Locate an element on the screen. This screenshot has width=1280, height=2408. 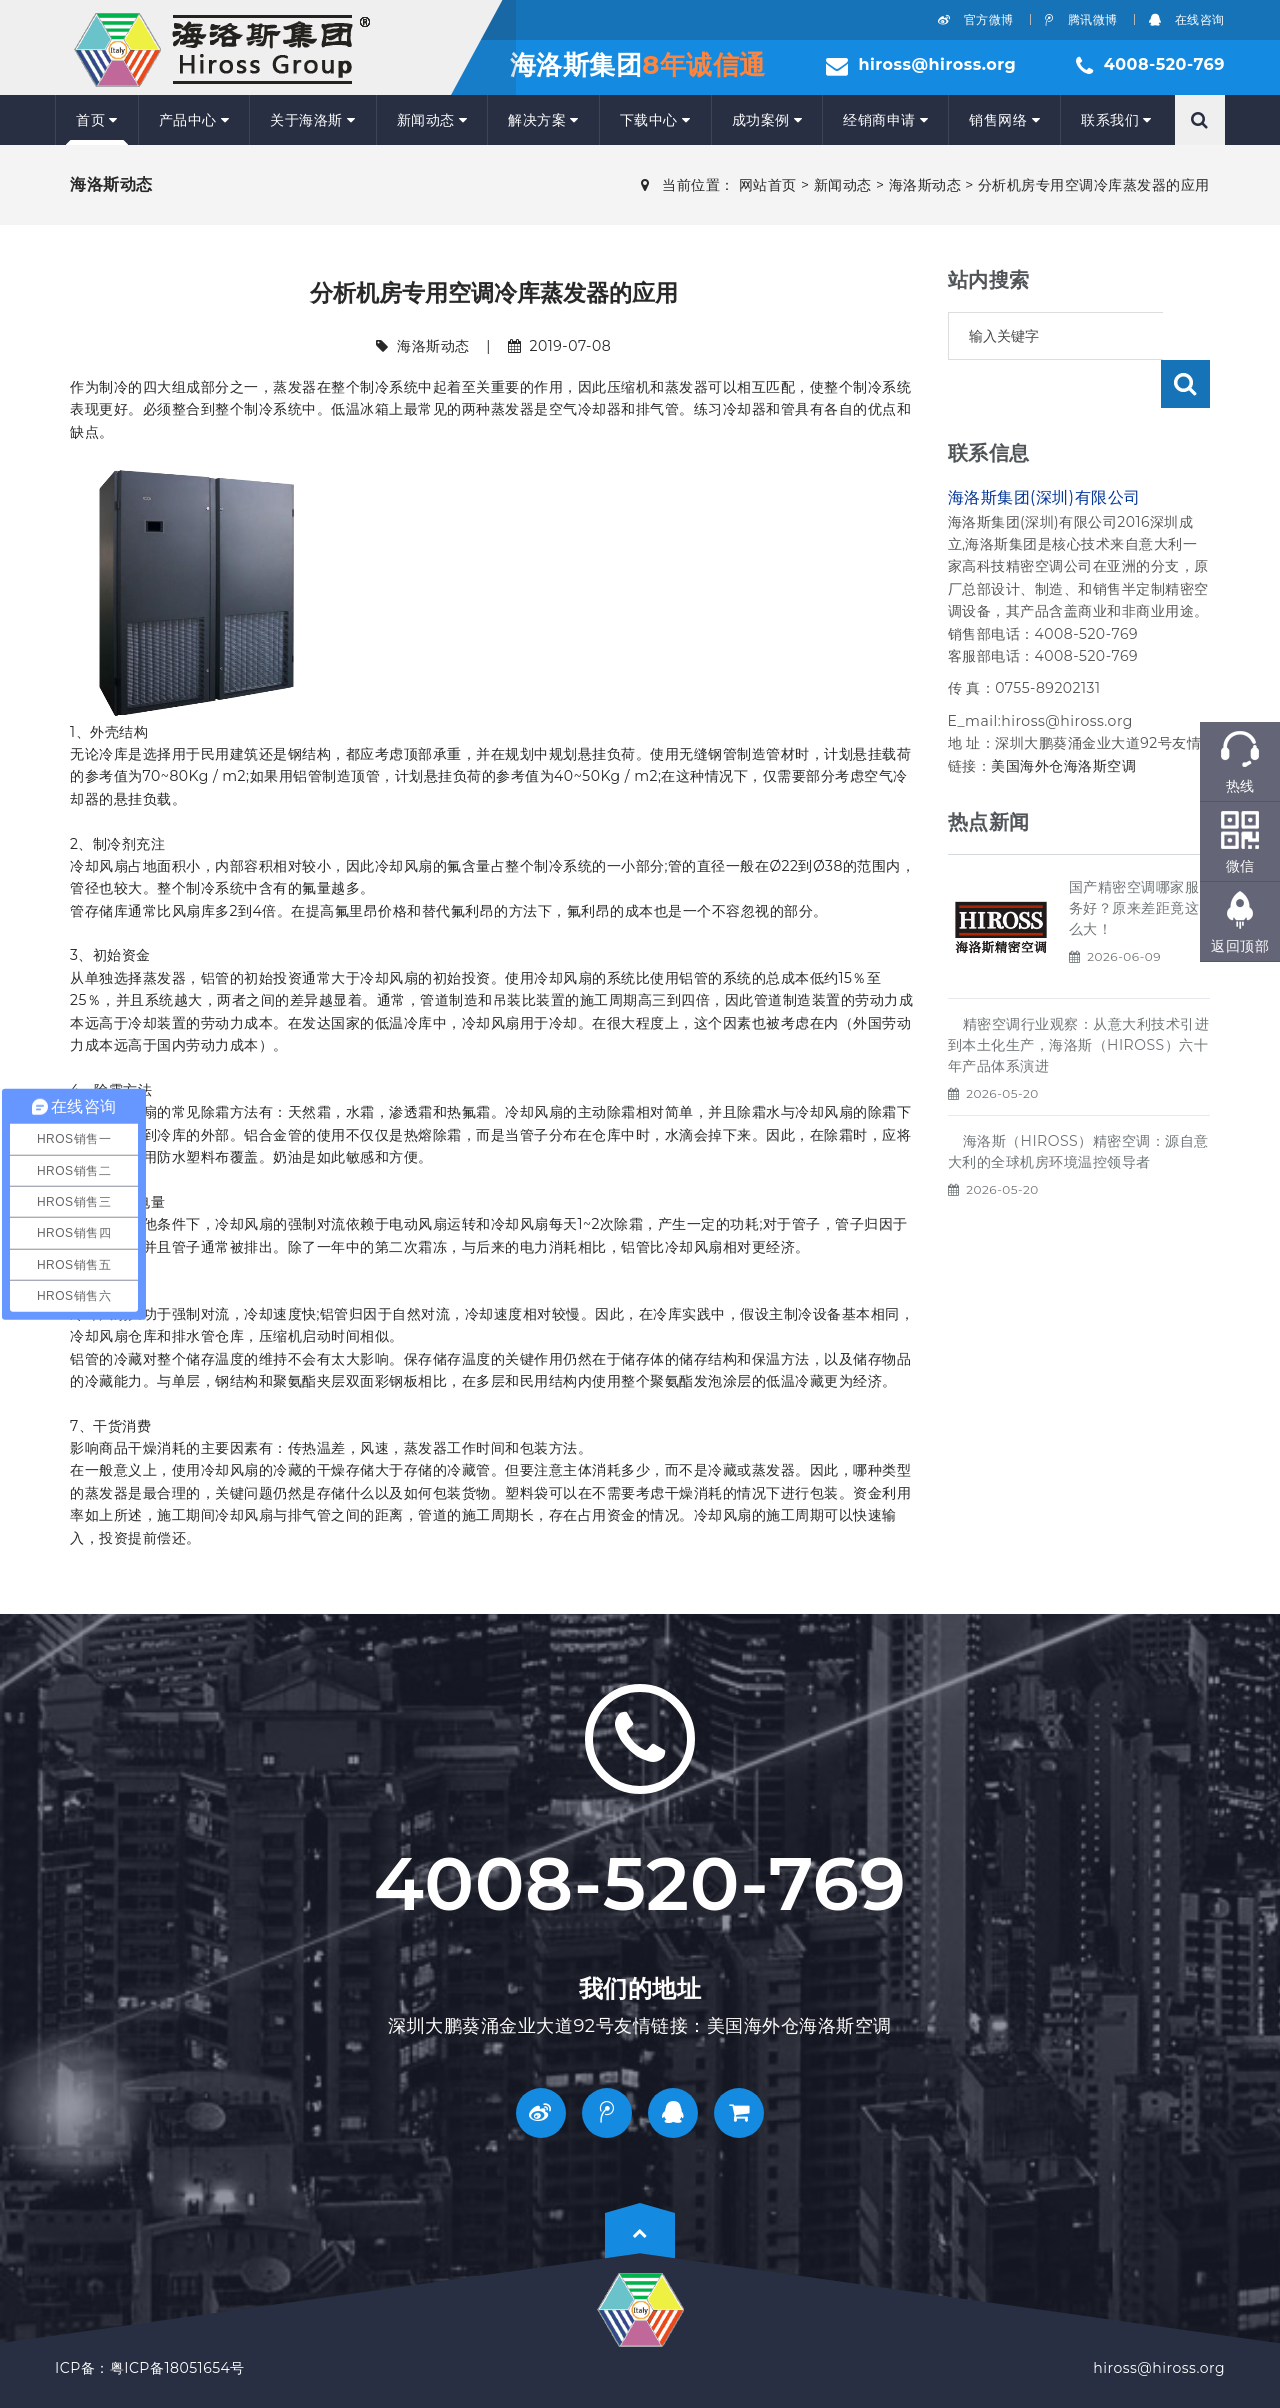
精密空调行业观察：从意大利技术引进到本土化生产，海洛斯（HIROSS）六十年产品体系演进 is located at coordinates (1079, 997).